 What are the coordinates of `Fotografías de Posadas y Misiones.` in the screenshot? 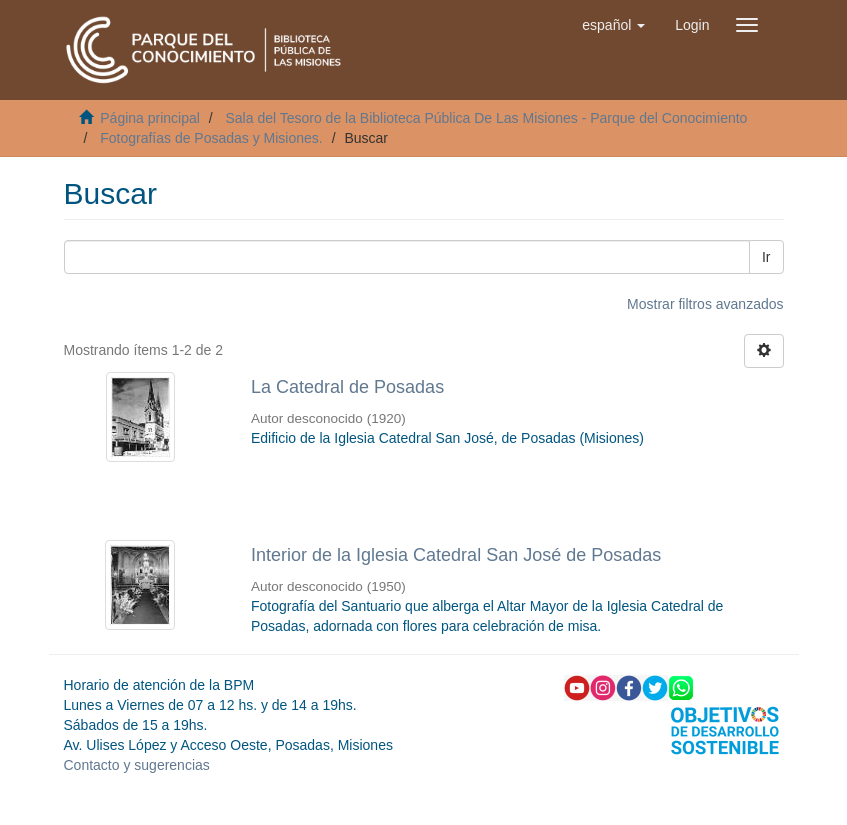 It's located at (211, 138).